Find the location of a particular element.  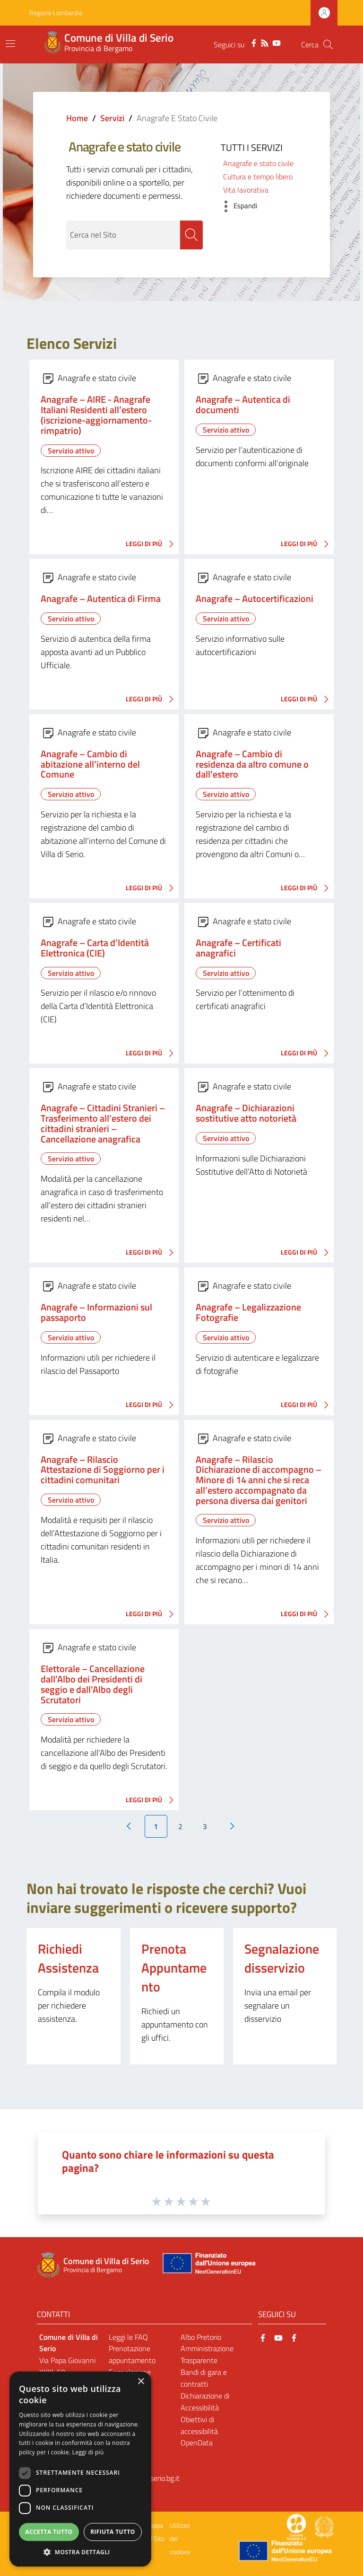

Anagrafe – Rilascio Attestazione di Soggiorno per i cittadini comunitari is located at coordinates (102, 1470).